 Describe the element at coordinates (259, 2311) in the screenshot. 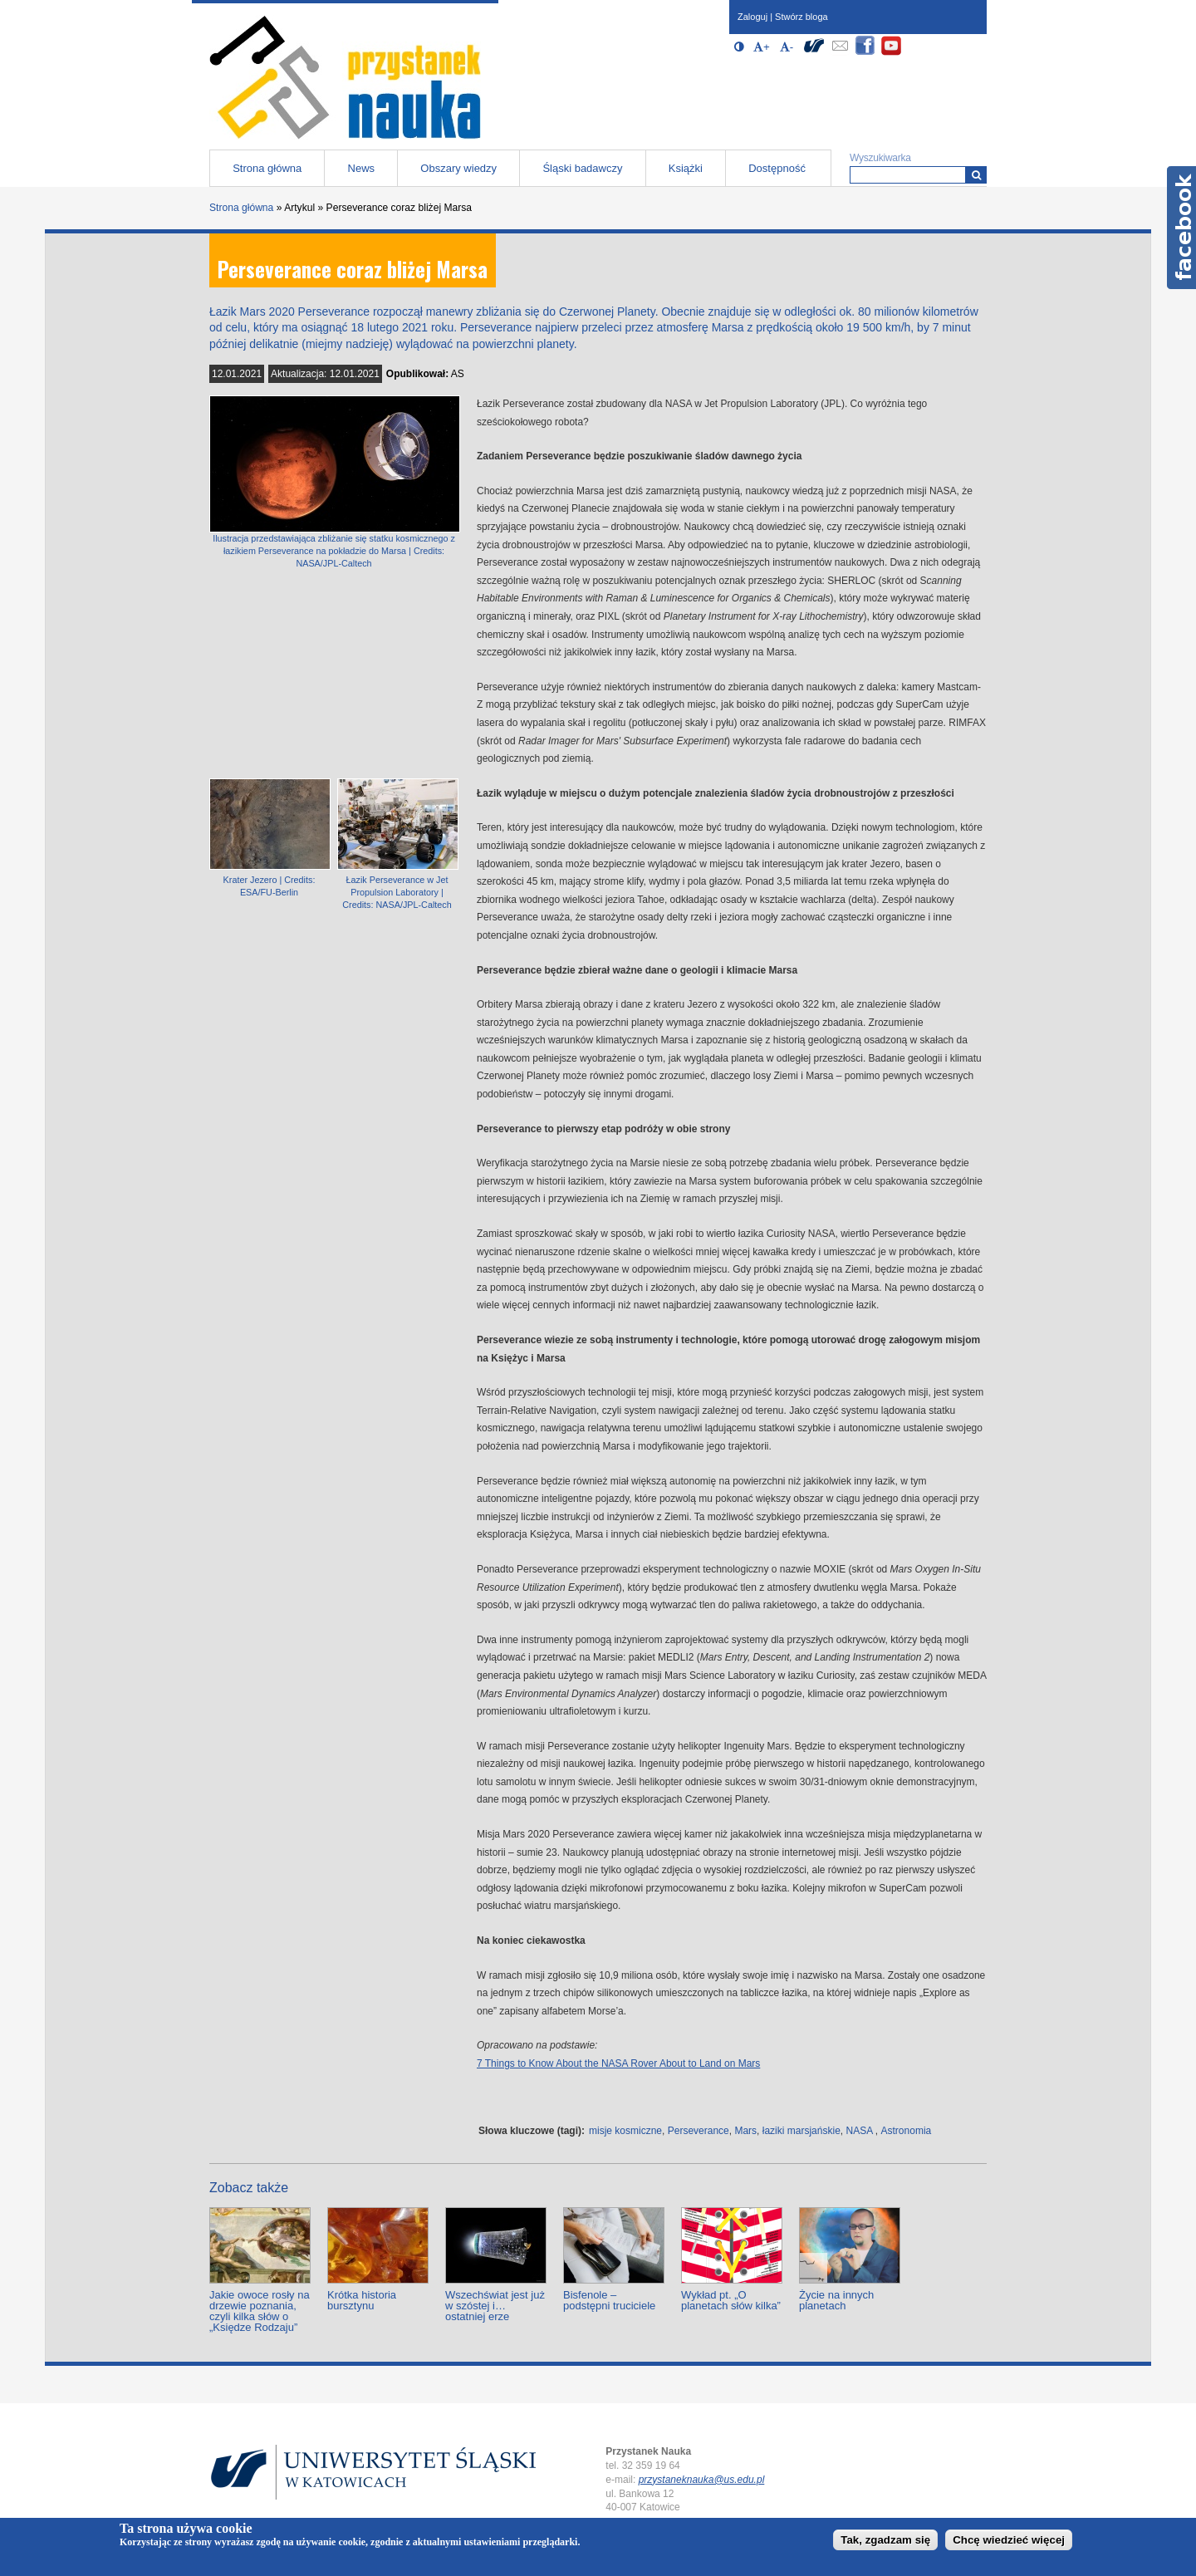

I see `Jakie owoce rosły na drzewie poznania, czyli kilka słów o „Księdze Rodzaju”` at that location.